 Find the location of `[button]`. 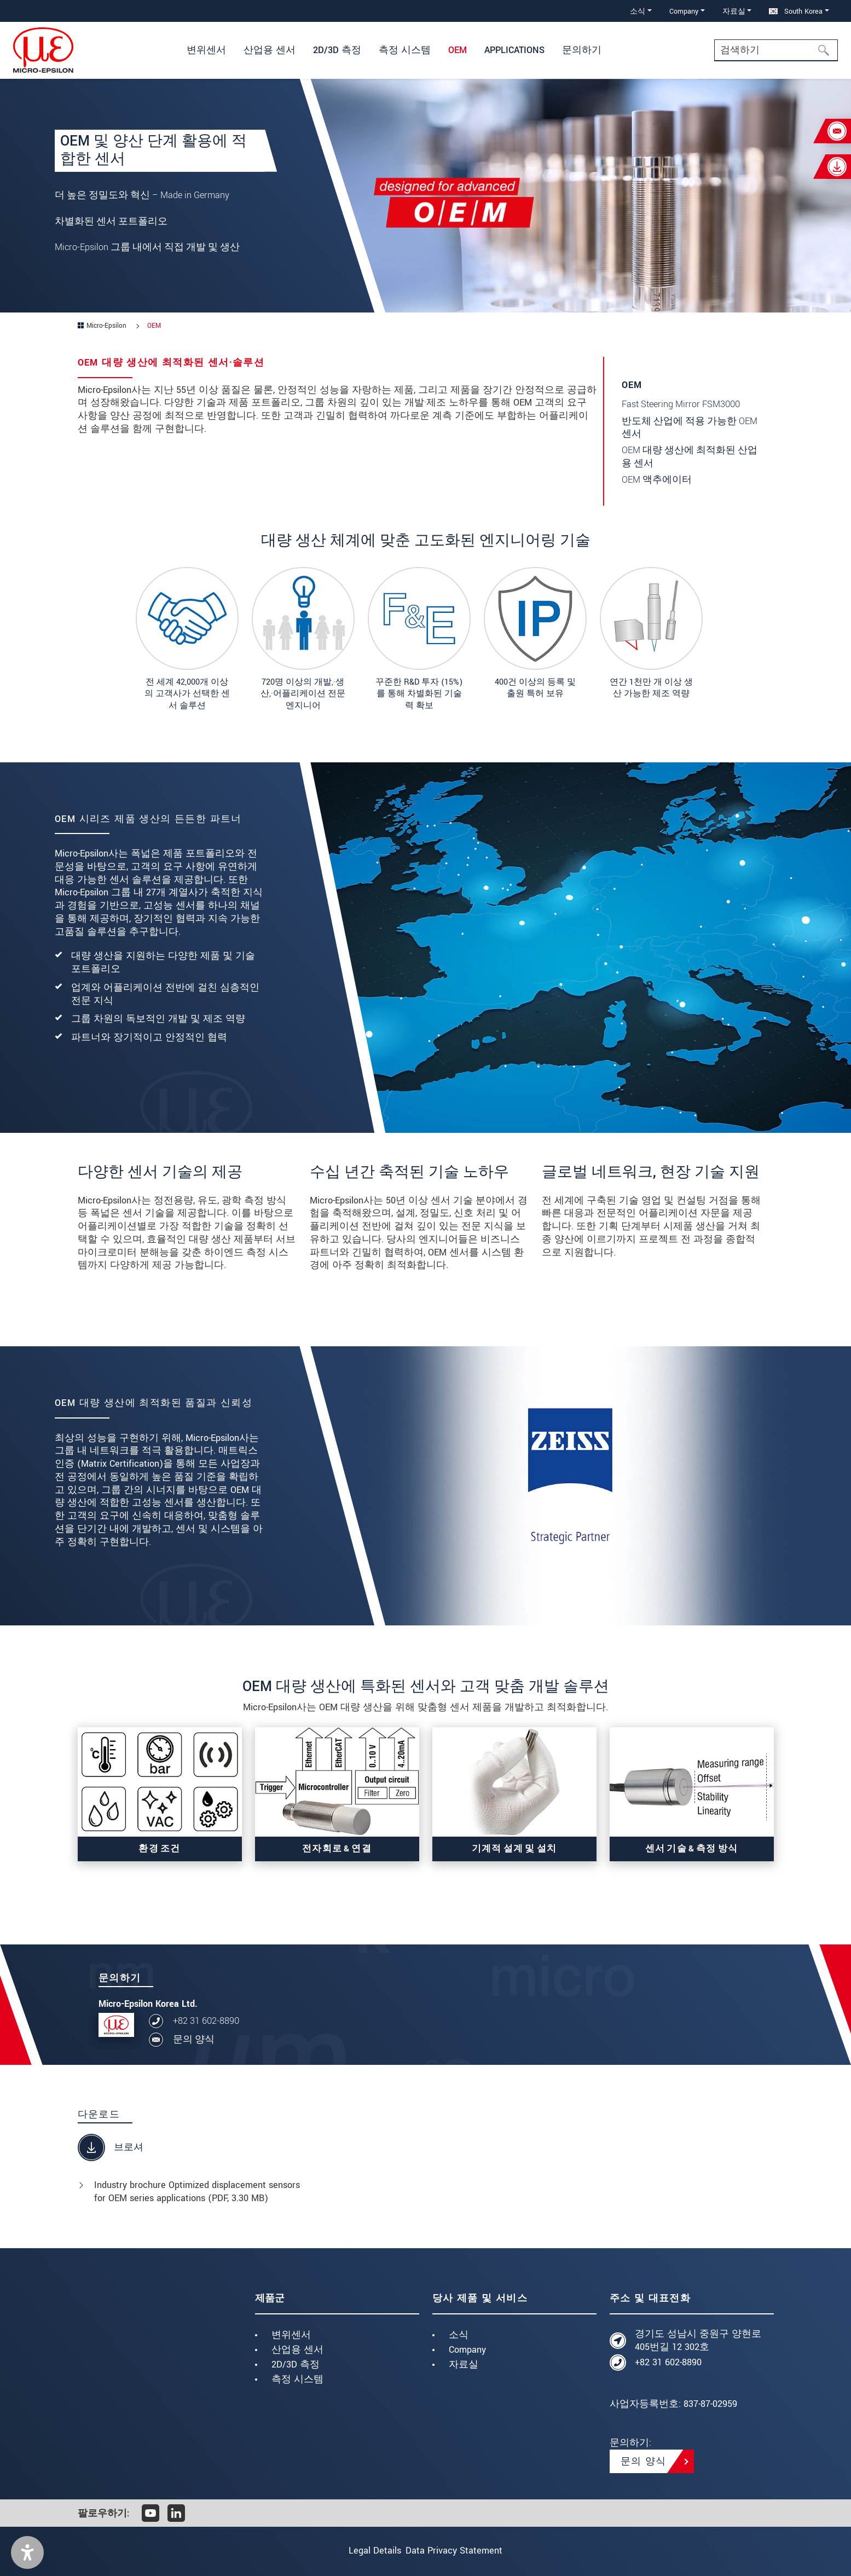

[button] is located at coordinates (27, 2552).